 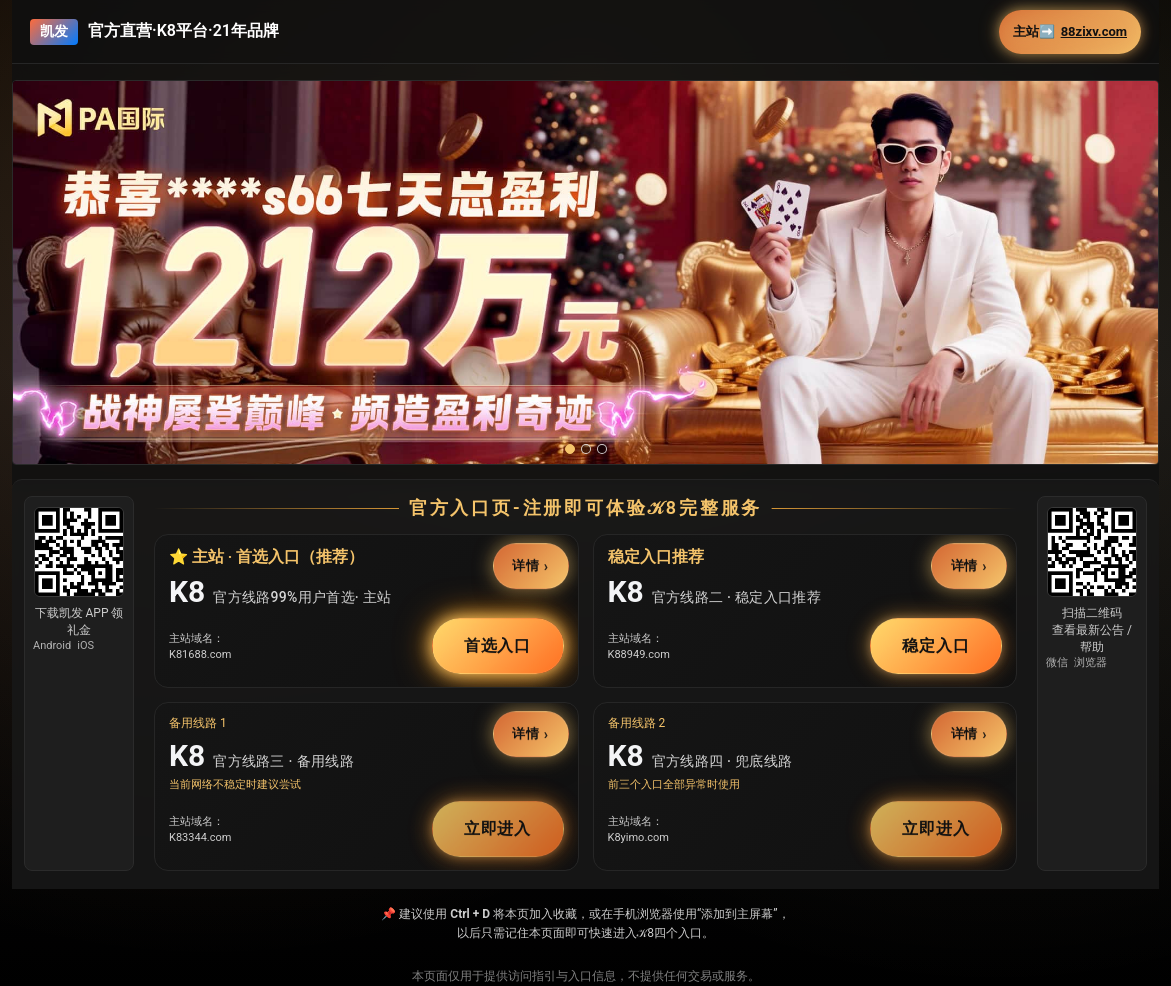 What do you see at coordinates (526, 565) in the screenshot?
I see `详情 [button]` at bounding box center [526, 565].